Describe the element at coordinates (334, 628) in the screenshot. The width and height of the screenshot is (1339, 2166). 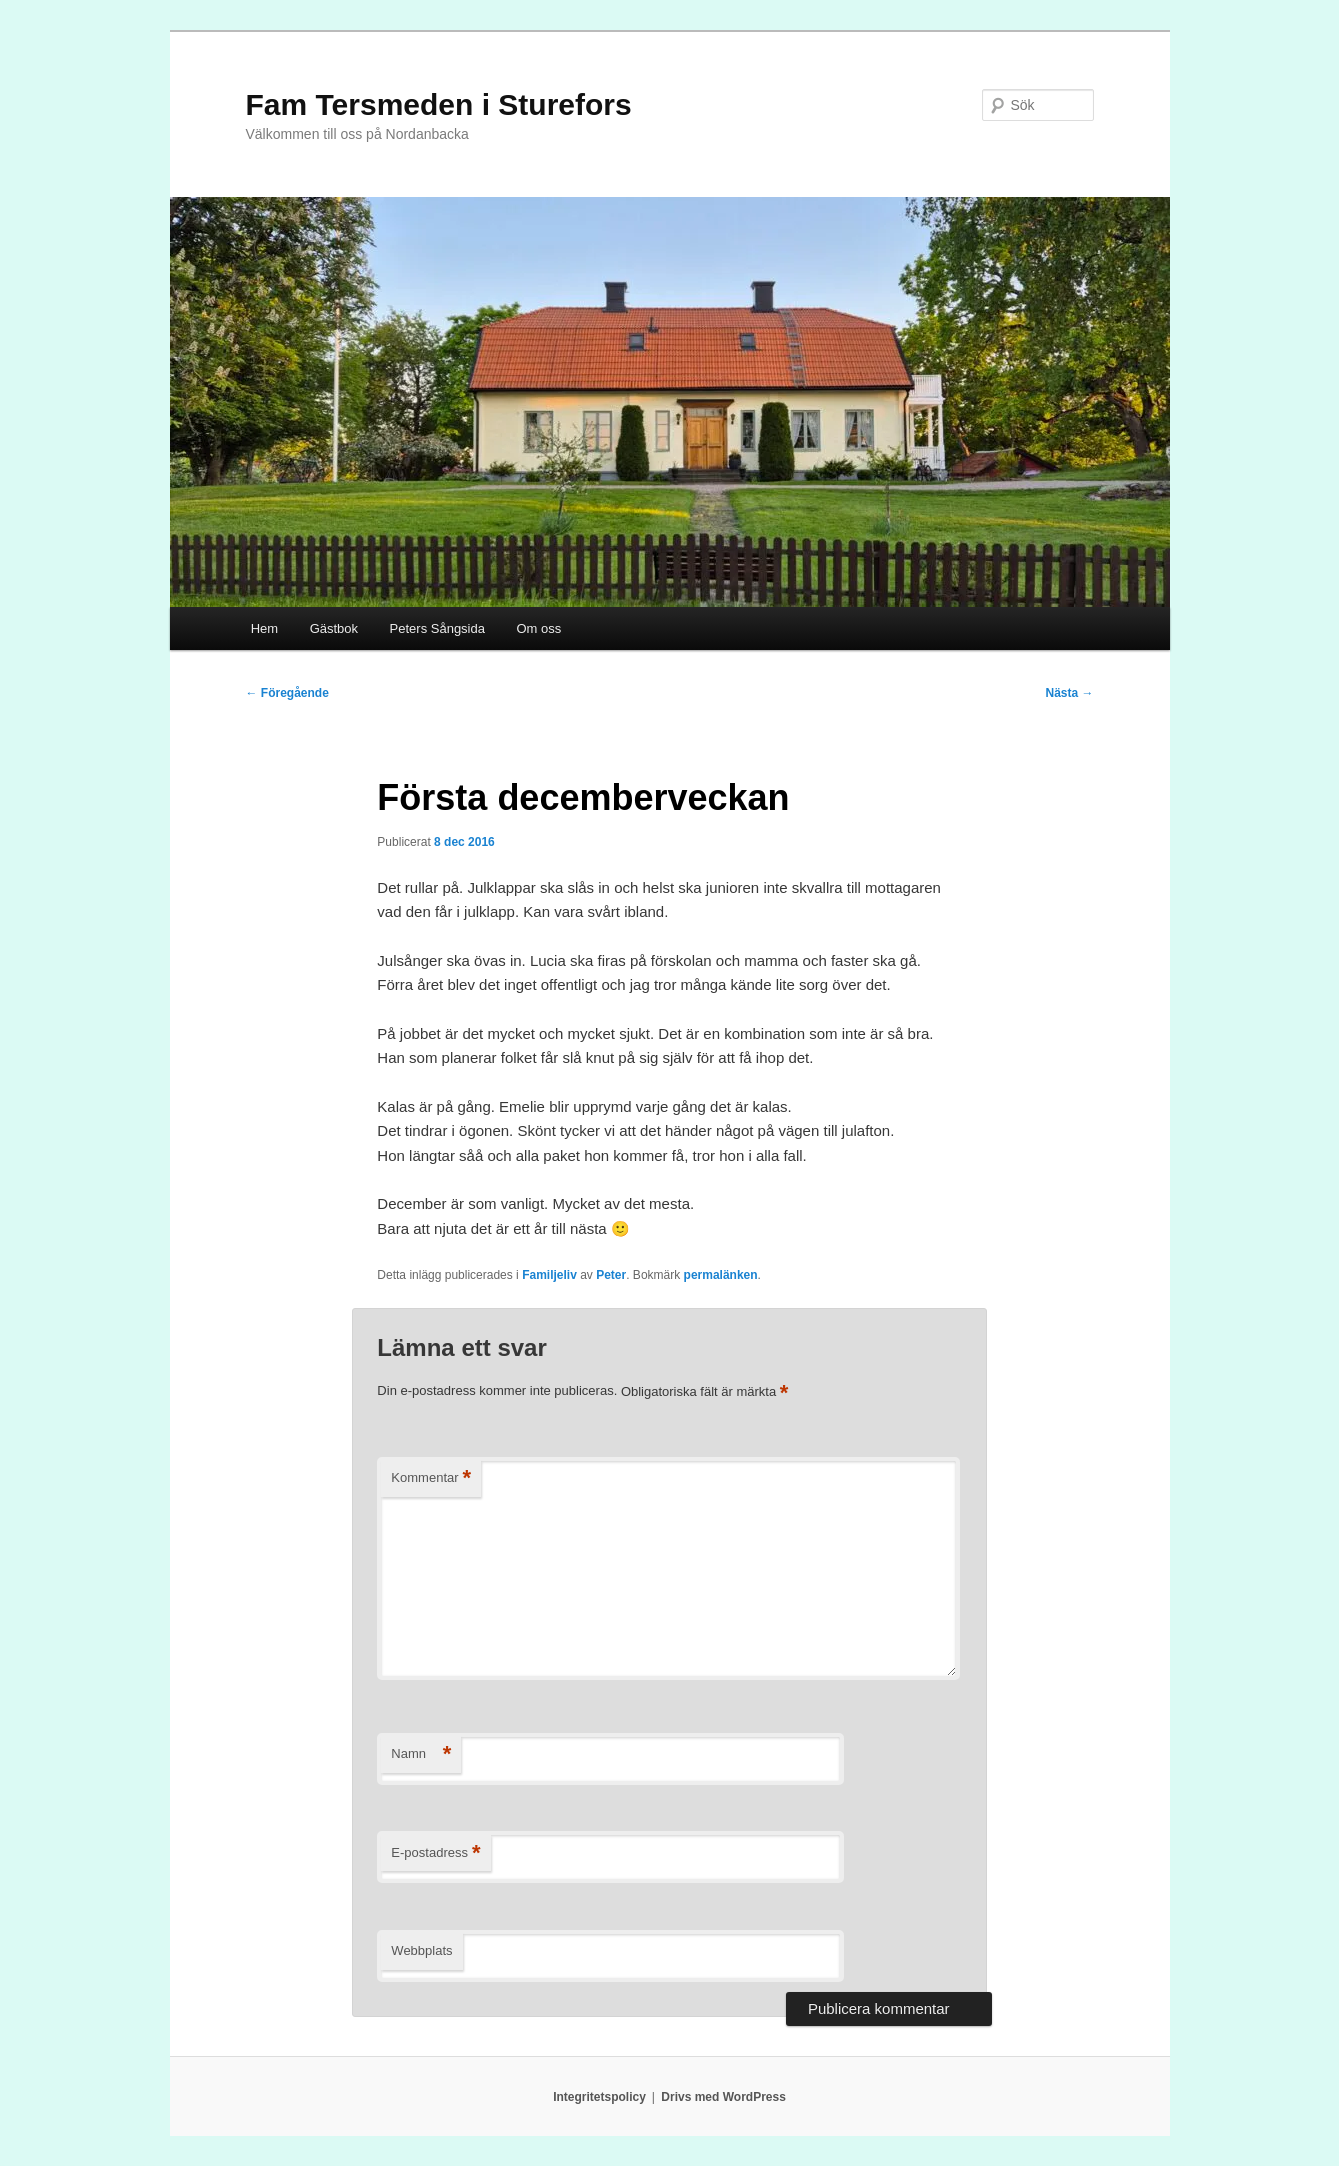
I see `Gästbok` at that location.